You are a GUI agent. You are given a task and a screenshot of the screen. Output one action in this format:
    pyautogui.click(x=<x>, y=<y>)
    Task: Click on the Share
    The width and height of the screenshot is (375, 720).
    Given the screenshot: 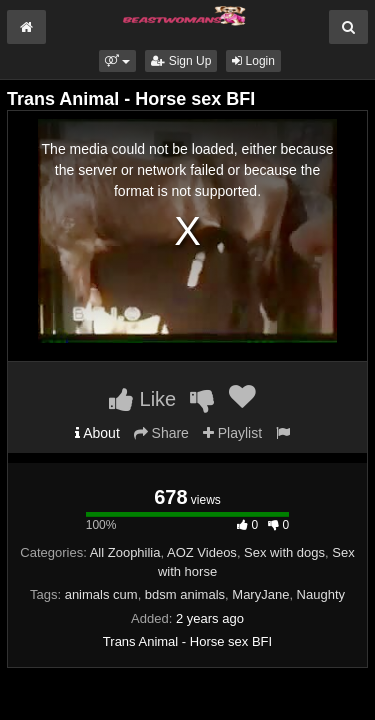 What is the action you would take?
    pyautogui.click(x=161, y=433)
    